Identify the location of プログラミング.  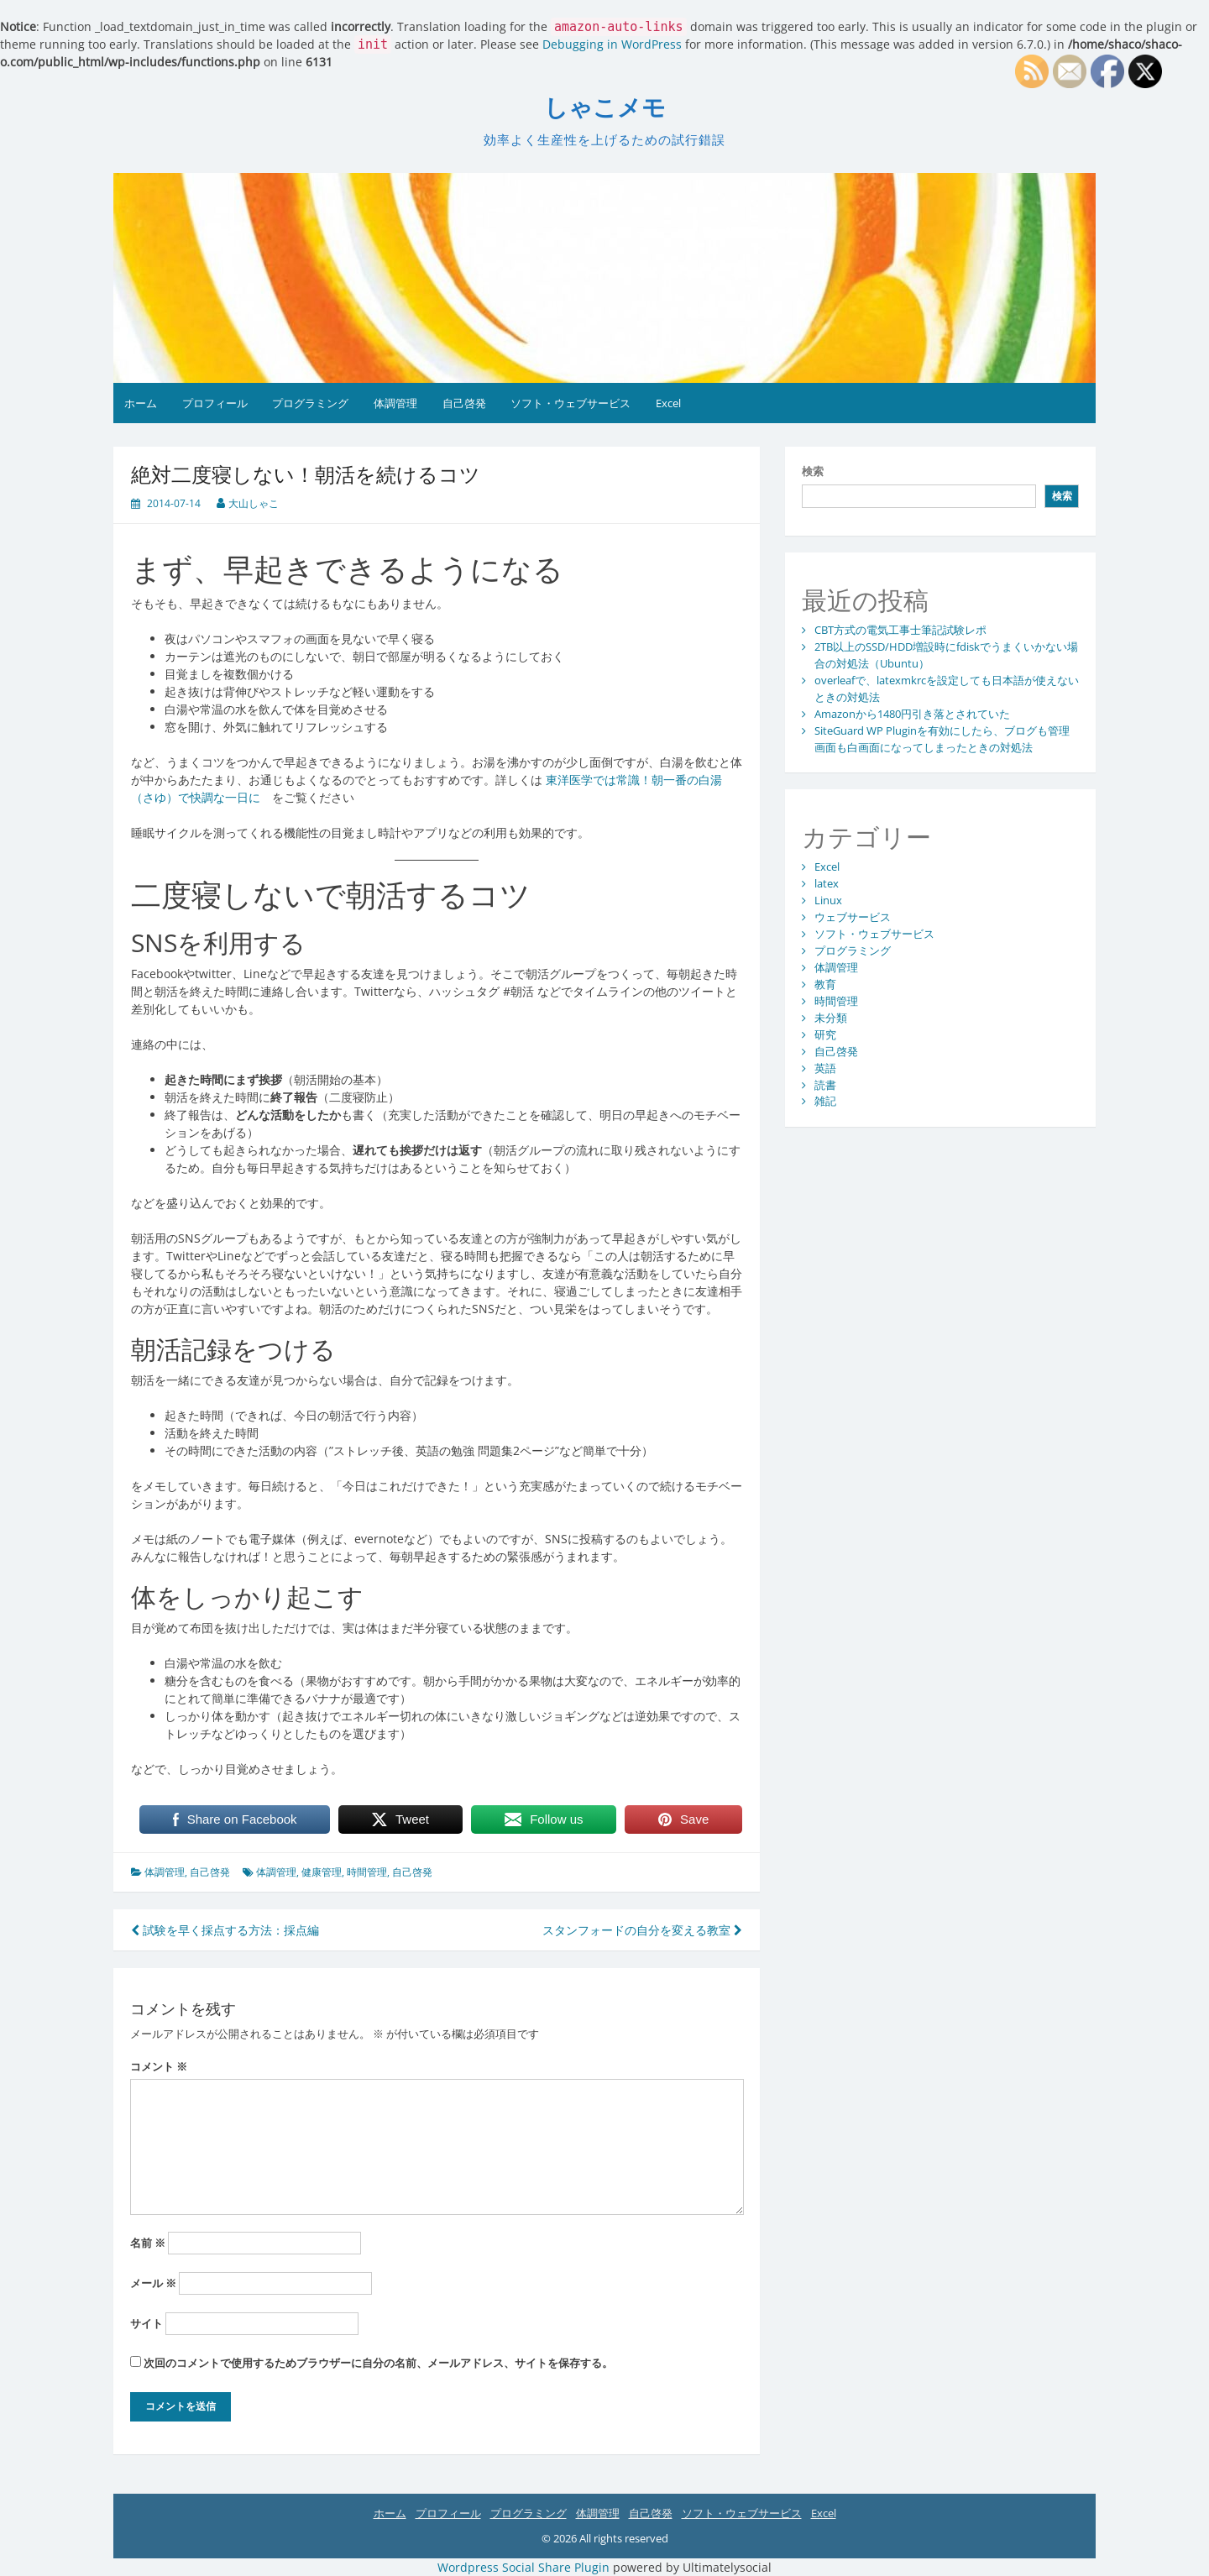
(310, 403).